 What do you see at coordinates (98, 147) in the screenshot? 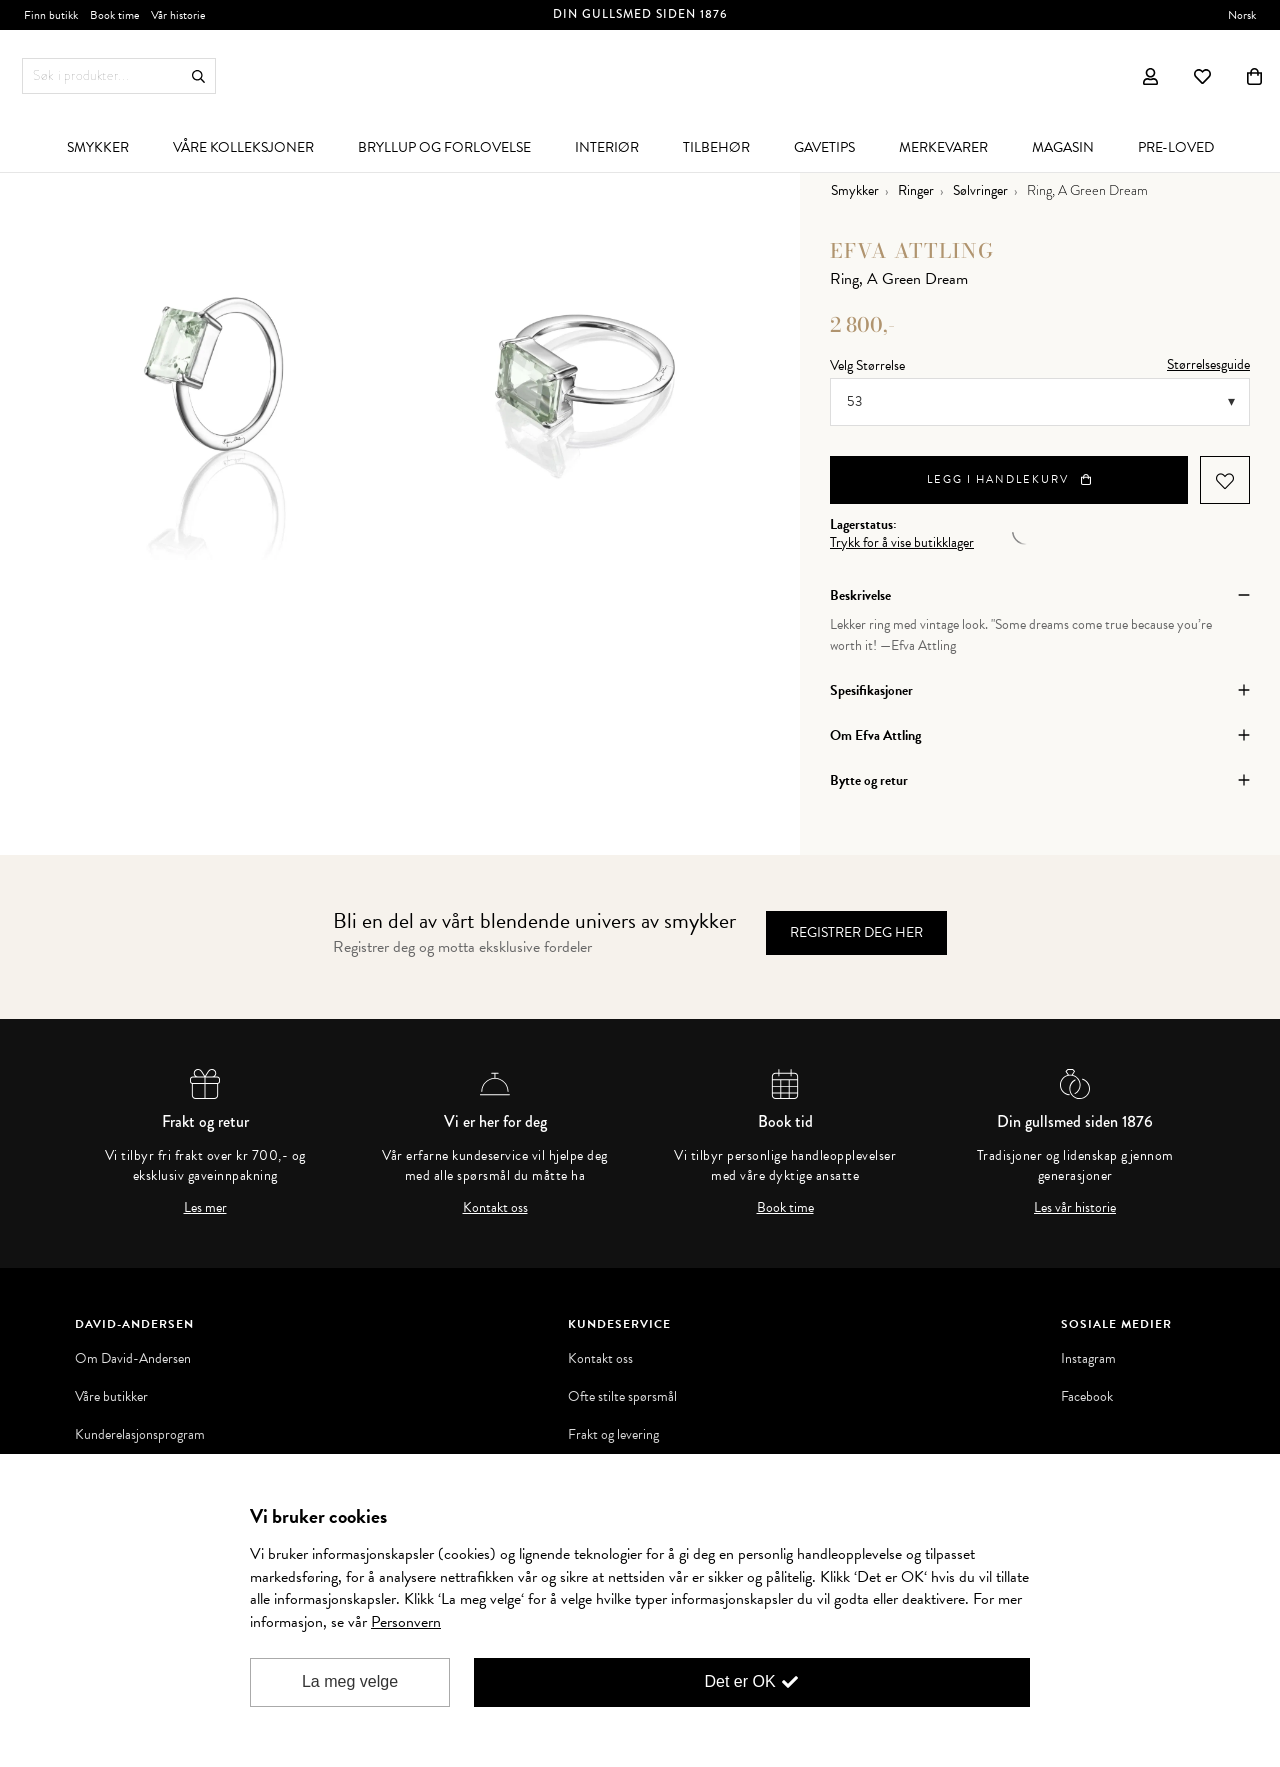
I see `[menuitem]` at bounding box center [98, 147].